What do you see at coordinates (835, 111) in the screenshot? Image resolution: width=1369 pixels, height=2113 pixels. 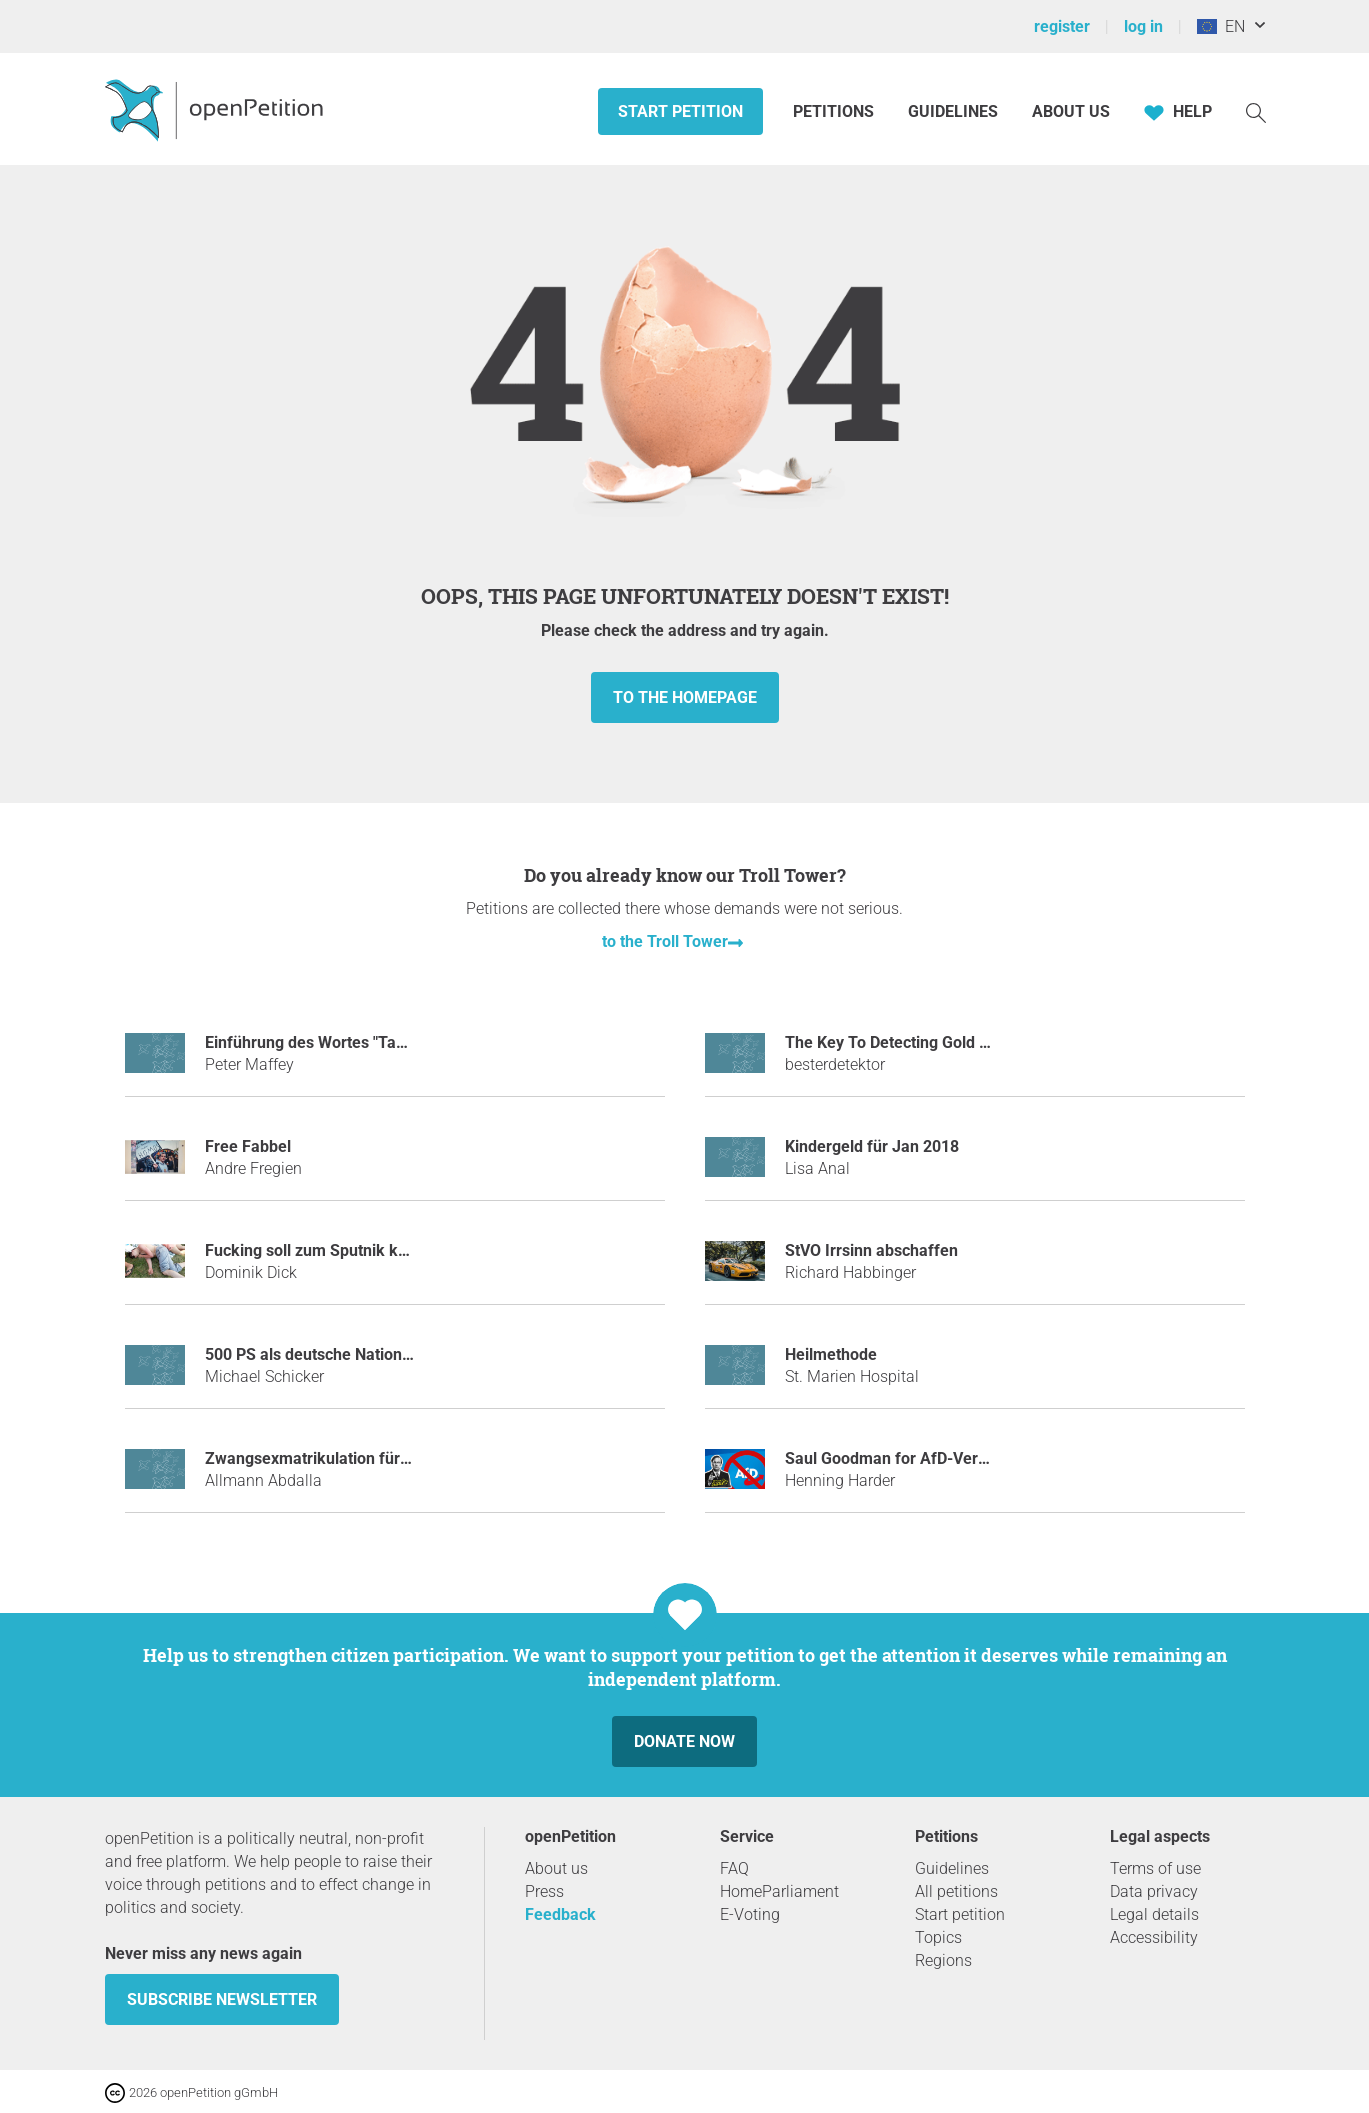 I see `Petitions` at bounding box center [835, 111].